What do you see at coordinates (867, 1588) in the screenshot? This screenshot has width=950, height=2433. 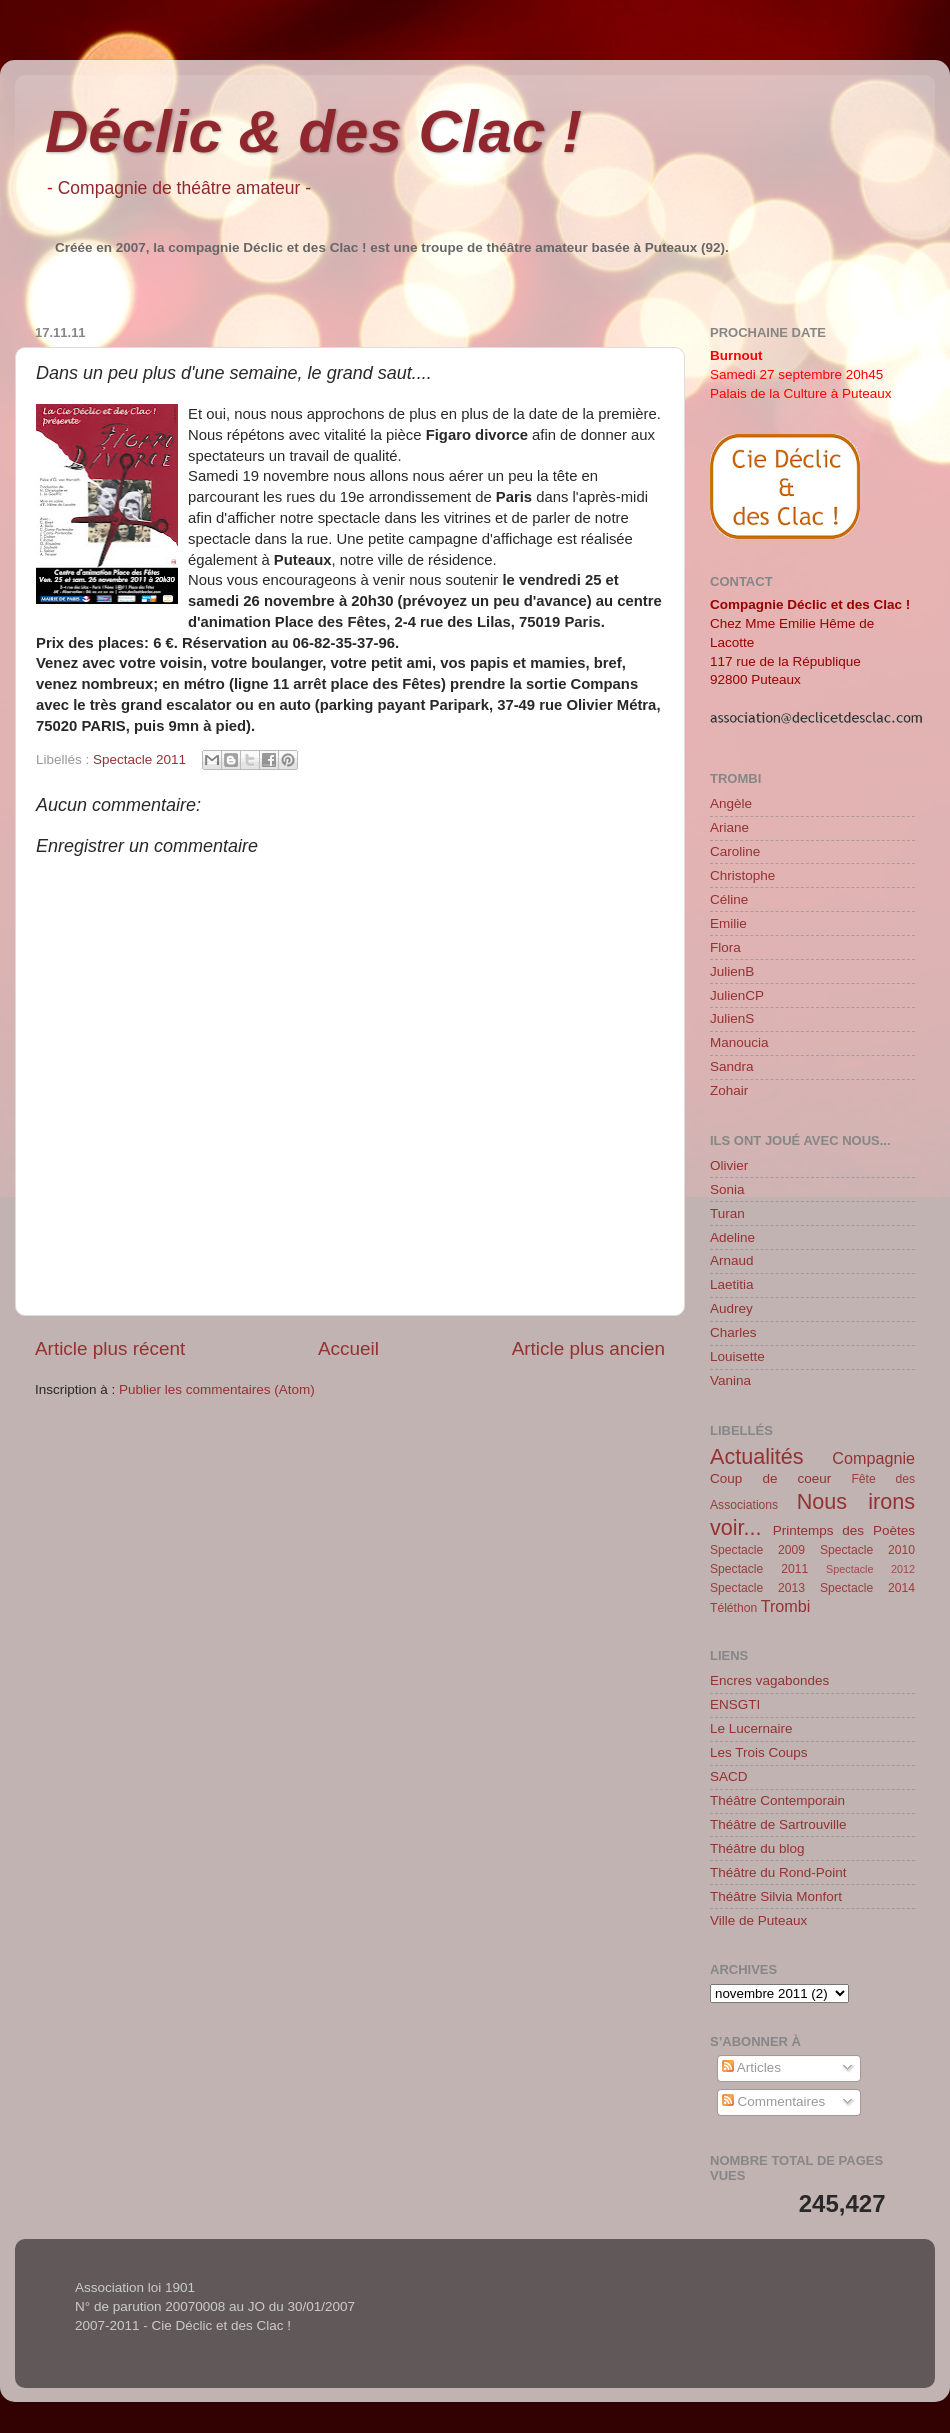 I see `Spectacle 2014` at bounding box center [867, 1588].